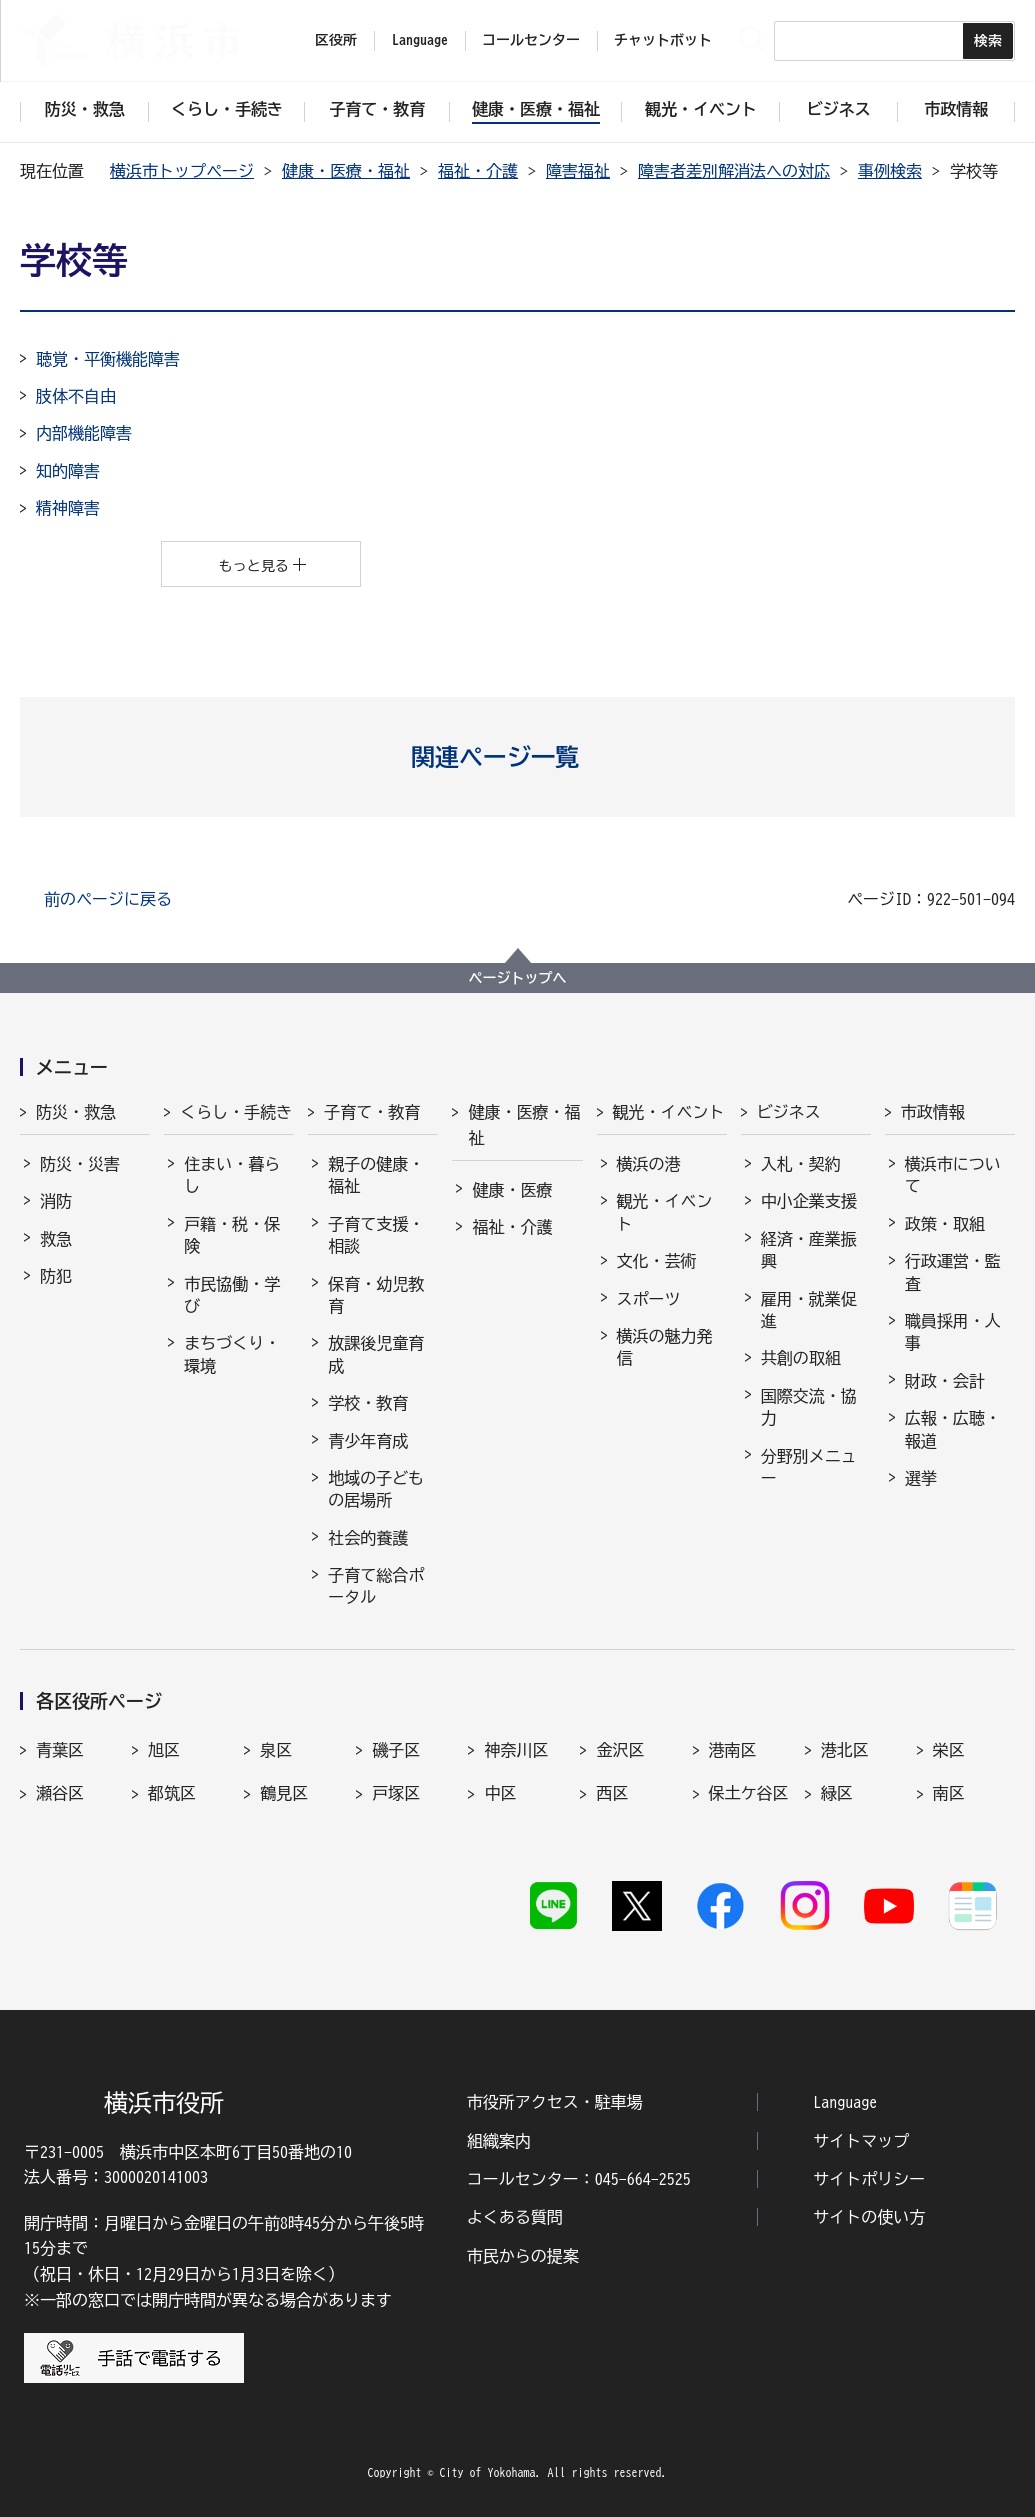  I want to click on 神奈川区, so click(516, 1750).